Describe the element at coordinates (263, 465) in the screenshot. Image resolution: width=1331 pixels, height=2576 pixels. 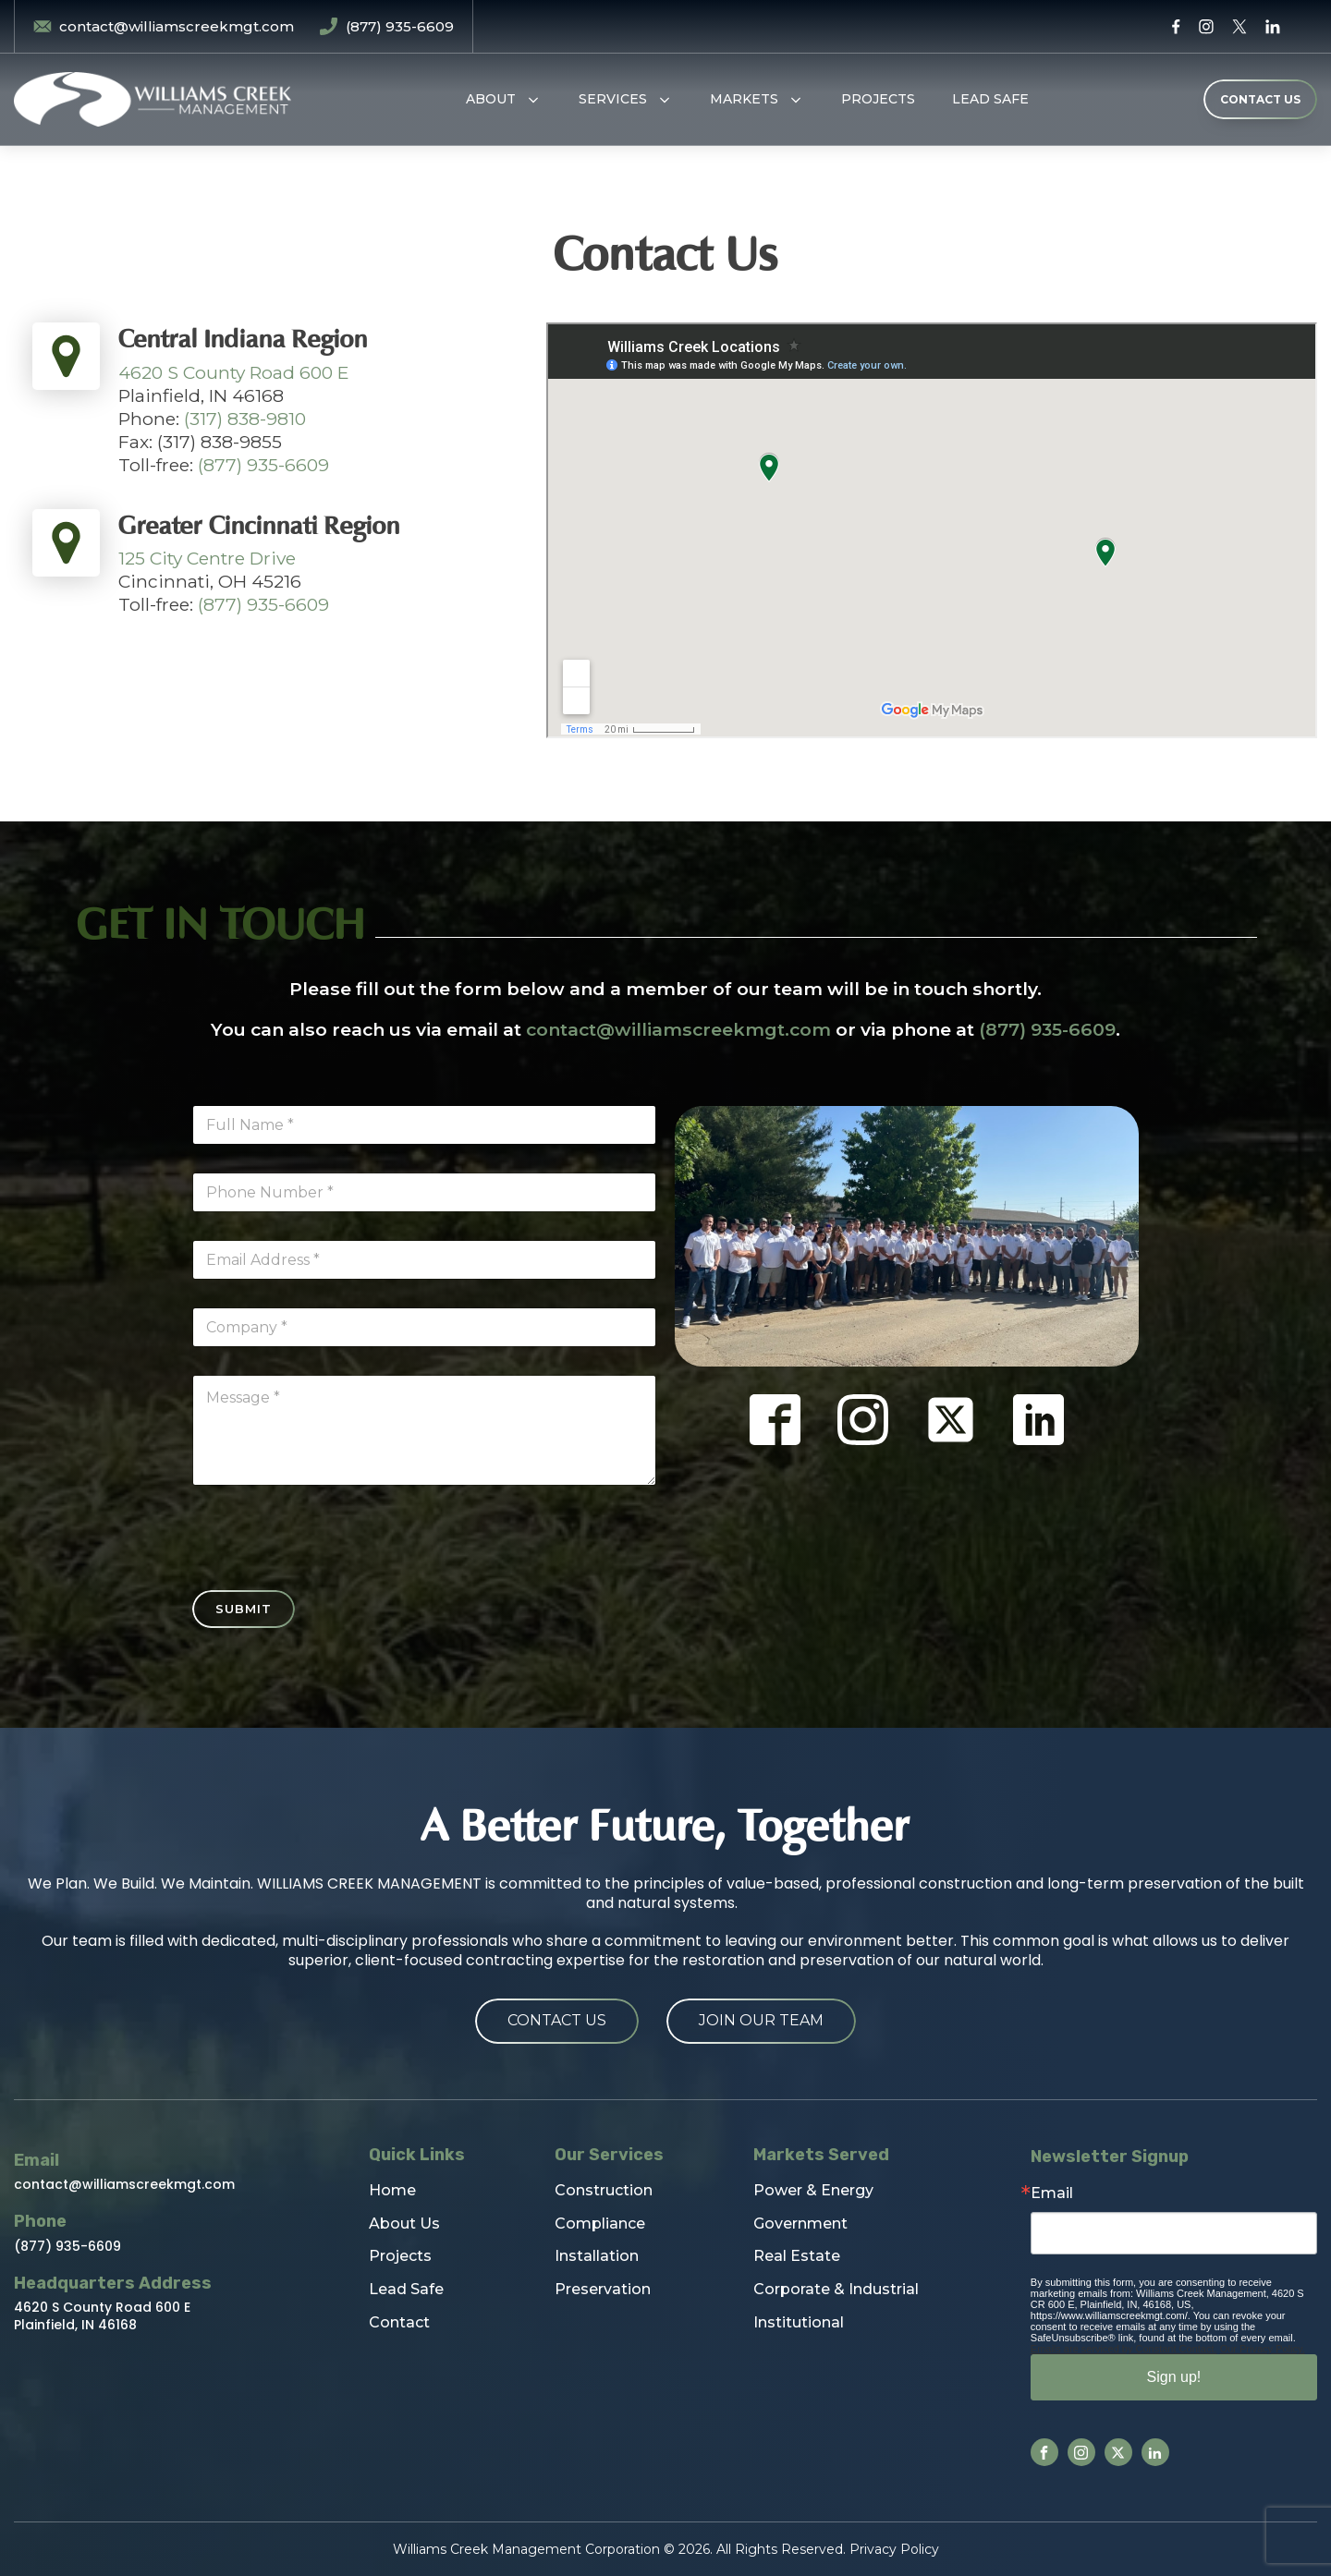
I see `(877) 935-6609` at that location.